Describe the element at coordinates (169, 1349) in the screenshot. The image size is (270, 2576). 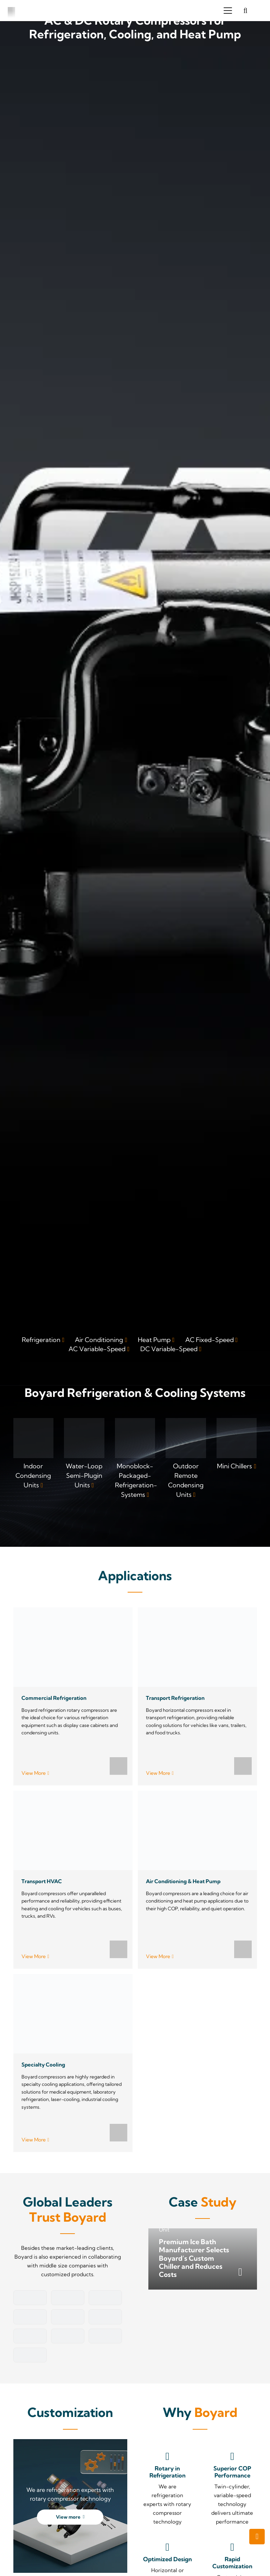
I see `DC Variable-Speed` at that location.